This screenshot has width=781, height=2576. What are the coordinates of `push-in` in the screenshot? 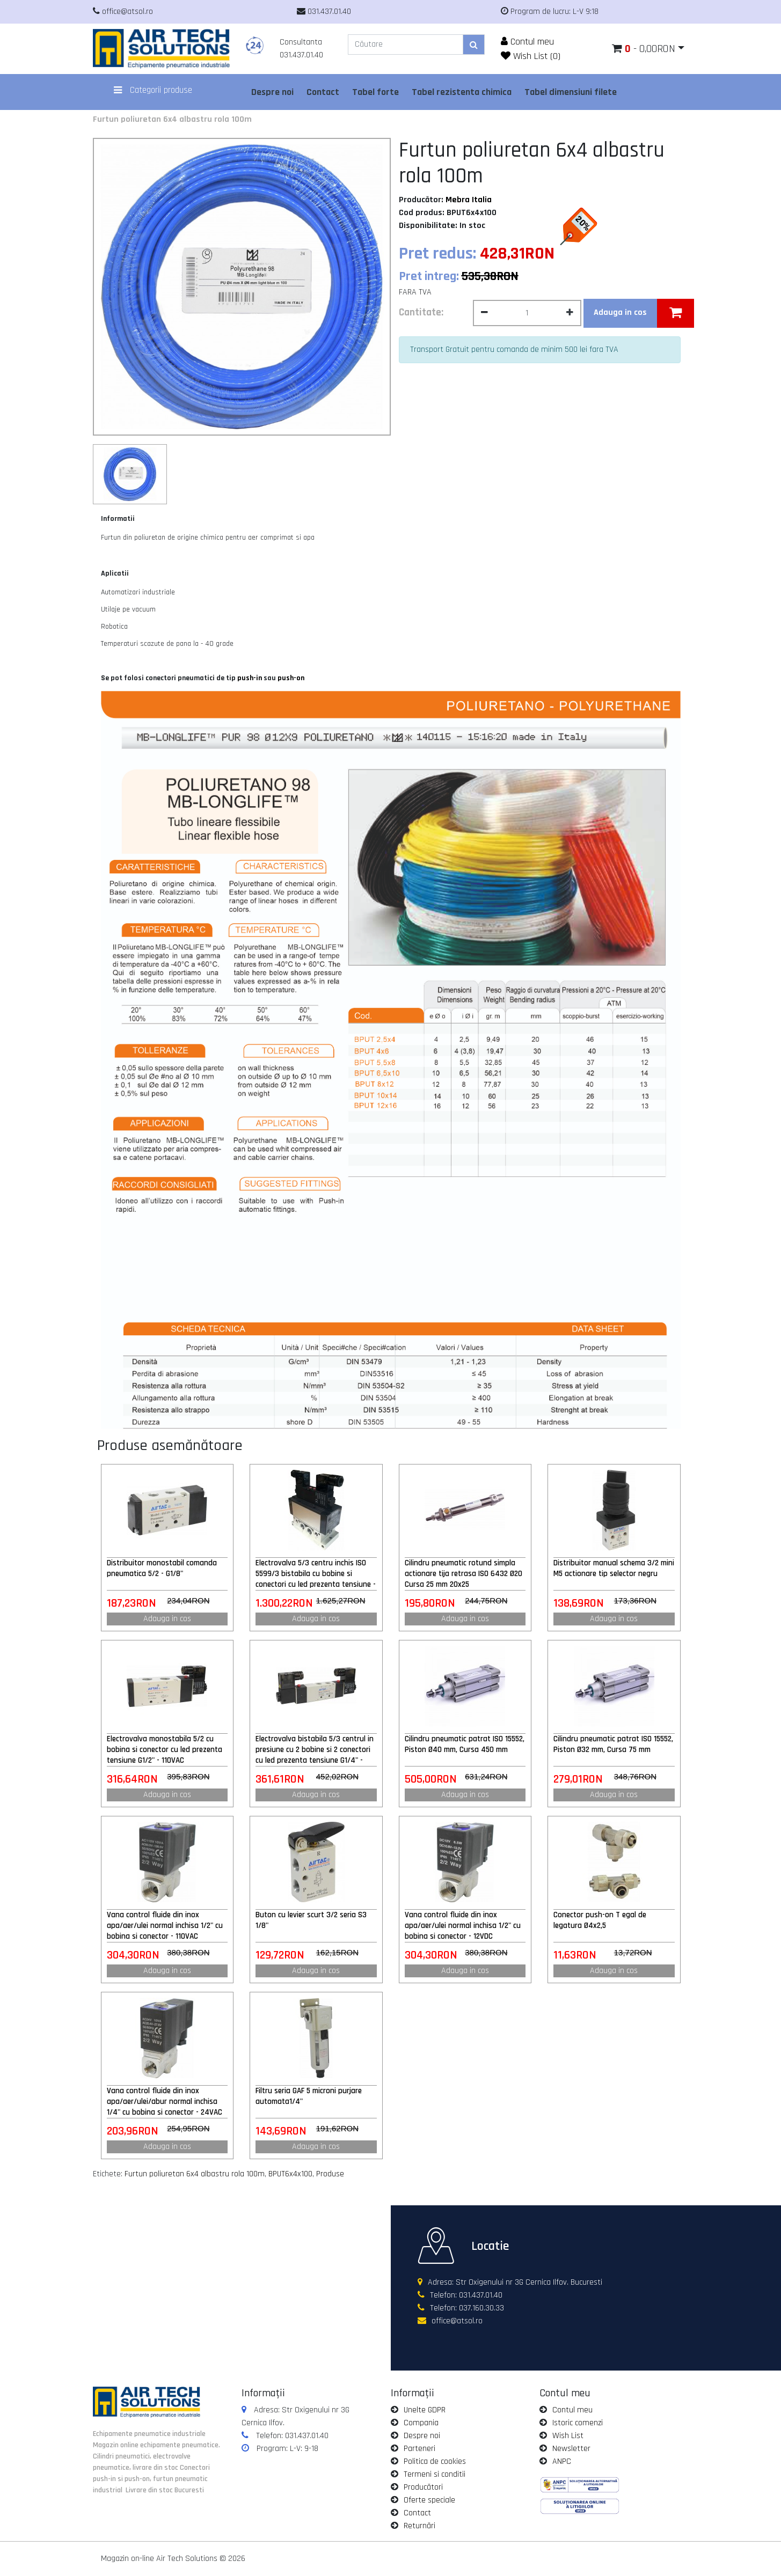 It's located at (249, 678).